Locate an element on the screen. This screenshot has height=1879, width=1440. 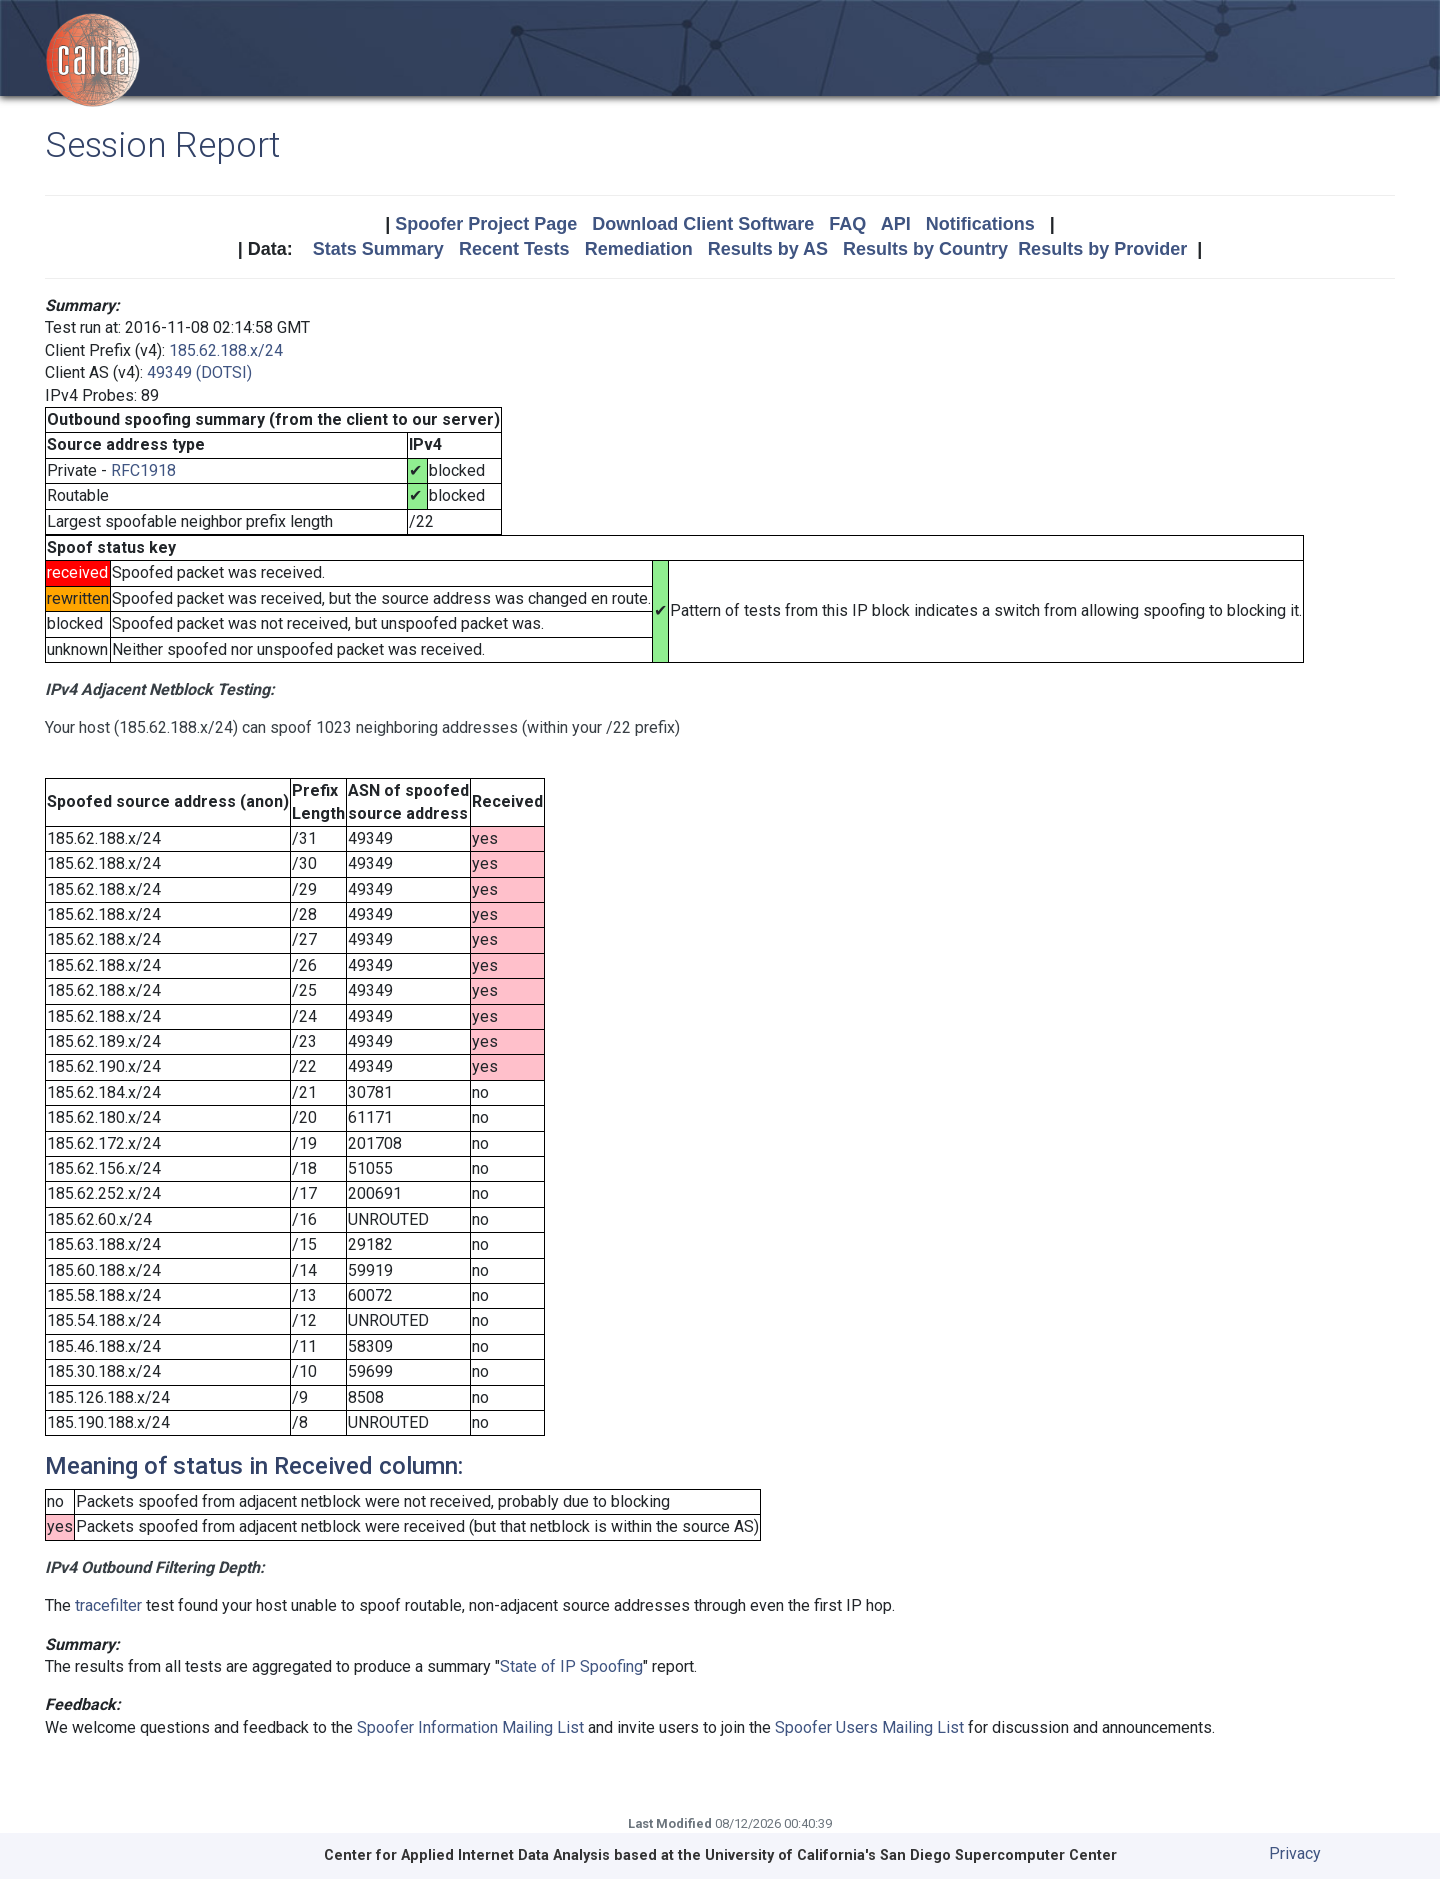
API is located at coordinates (896, 224).